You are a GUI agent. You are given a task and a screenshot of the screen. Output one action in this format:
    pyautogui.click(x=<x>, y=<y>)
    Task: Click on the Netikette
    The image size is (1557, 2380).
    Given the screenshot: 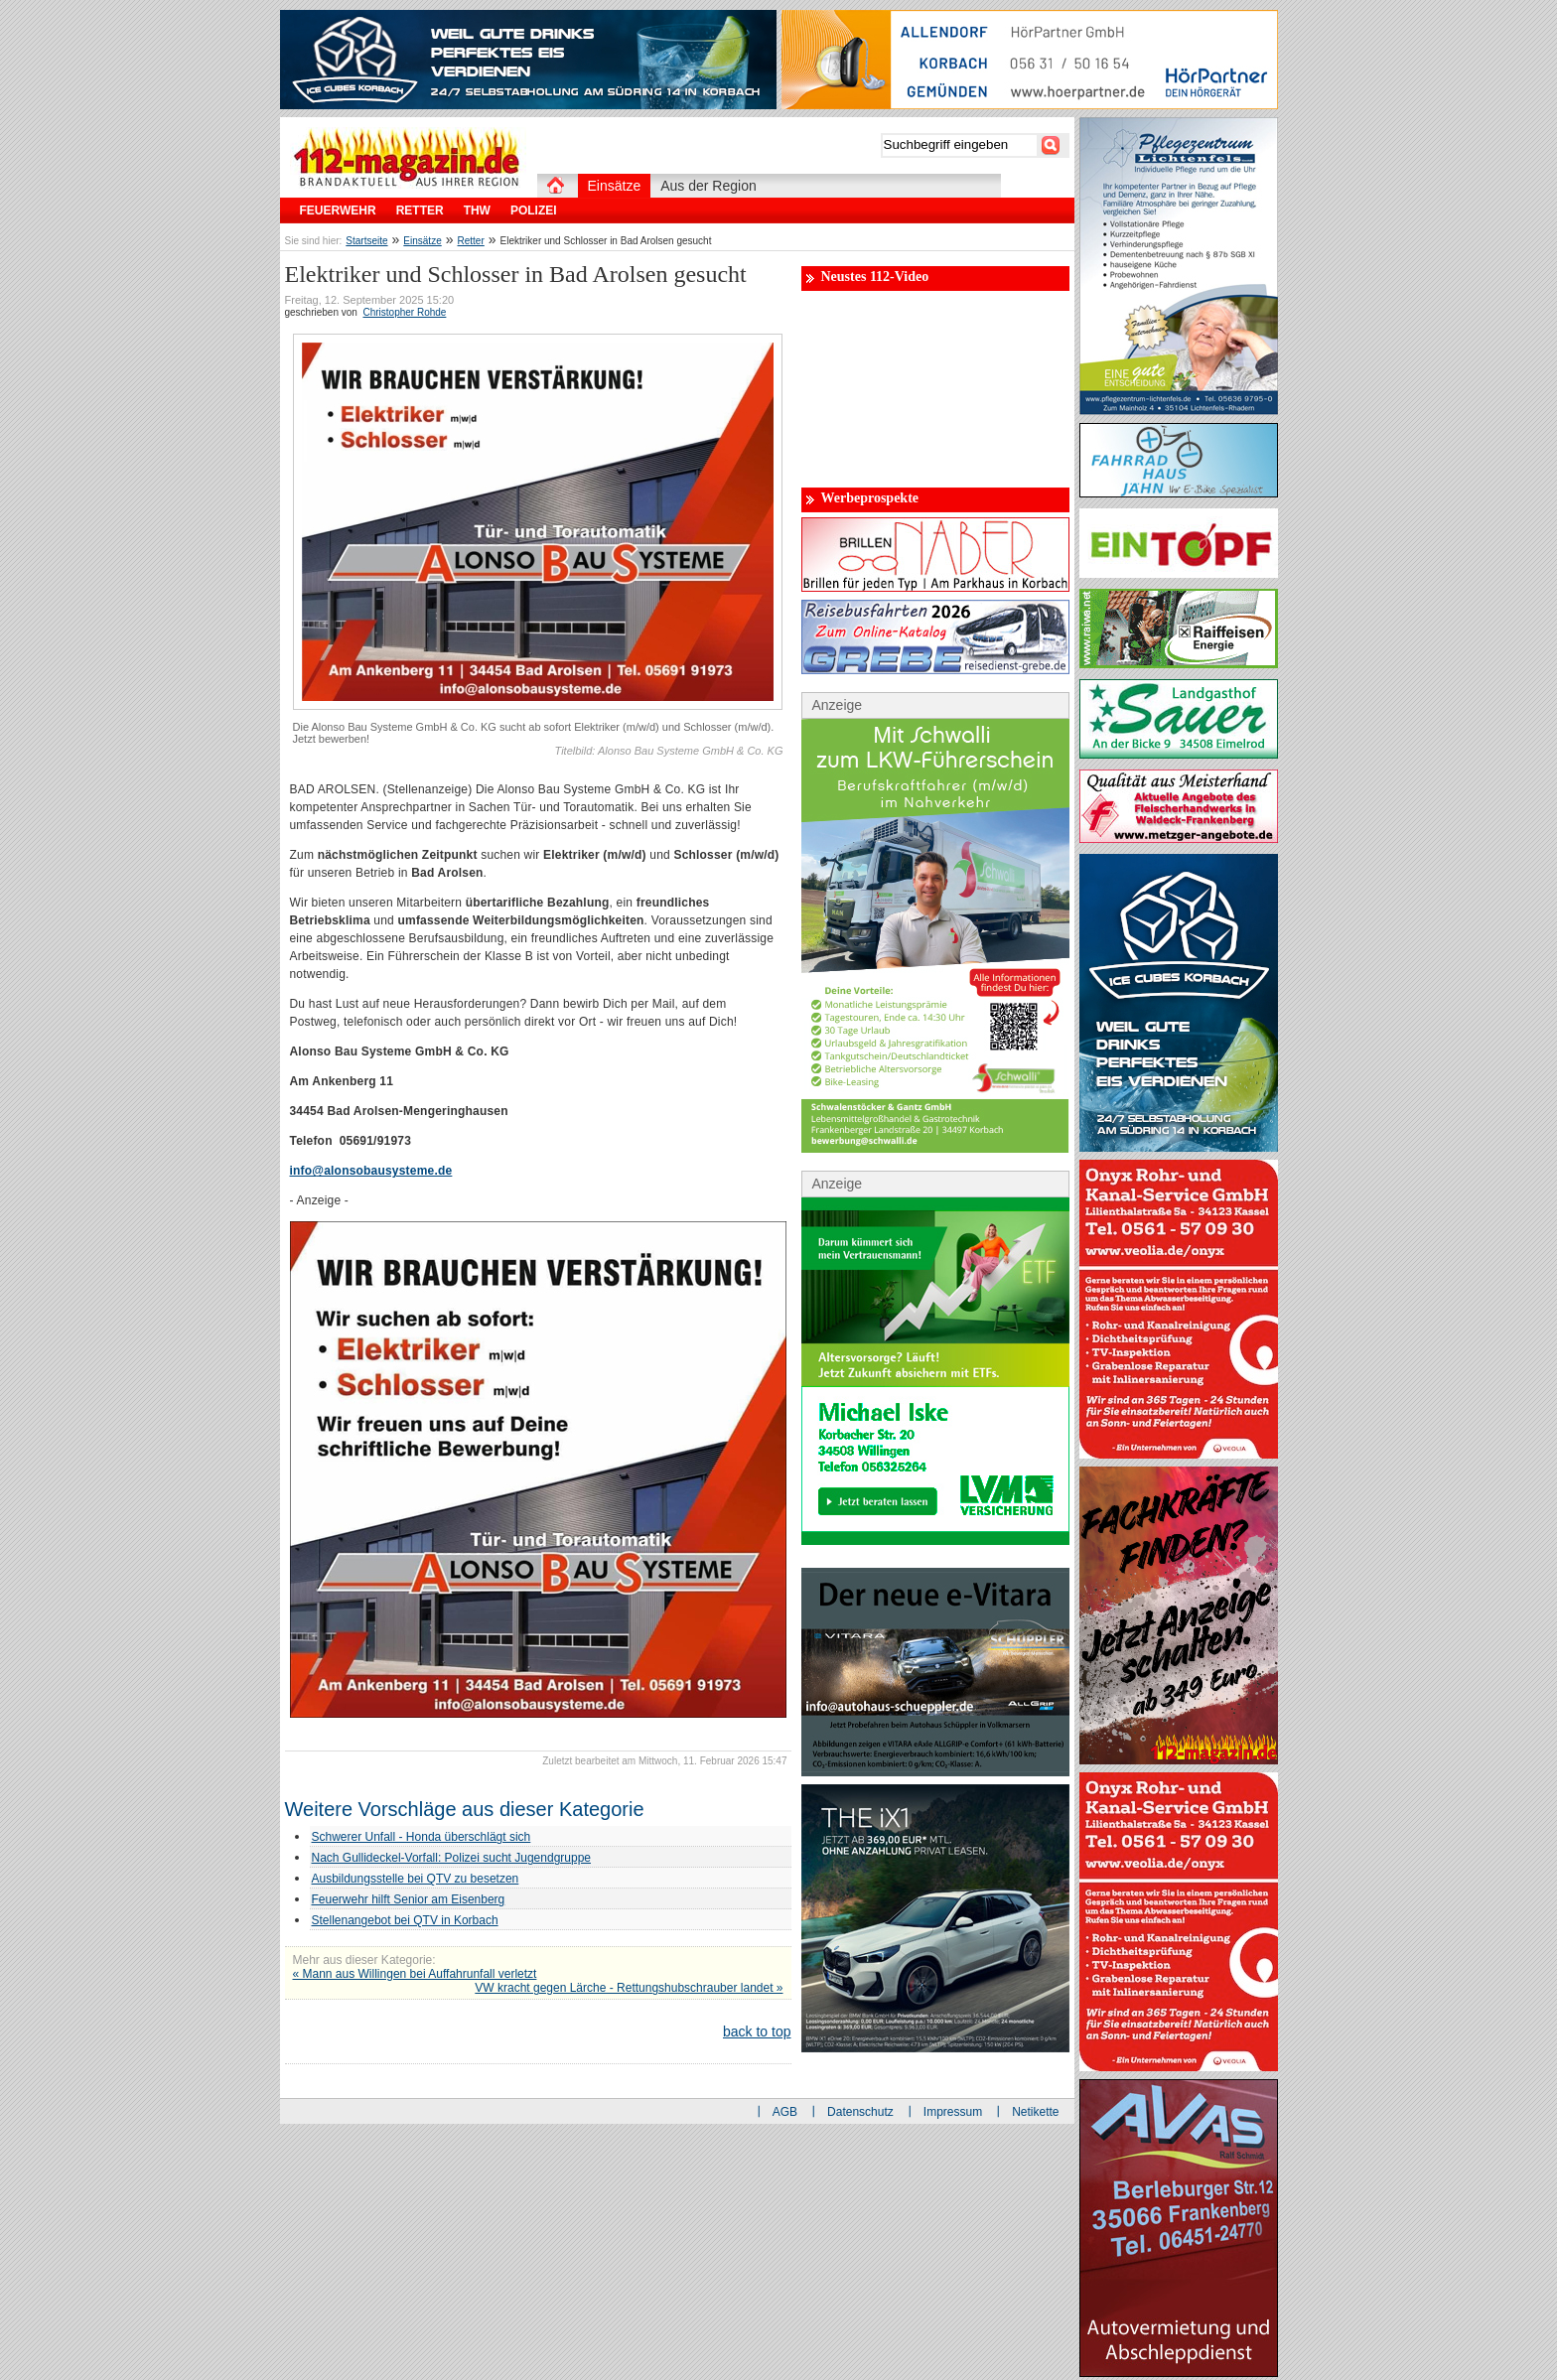 What is the action you would take?
    pyautogui.click(x=1035, y=2112)
    